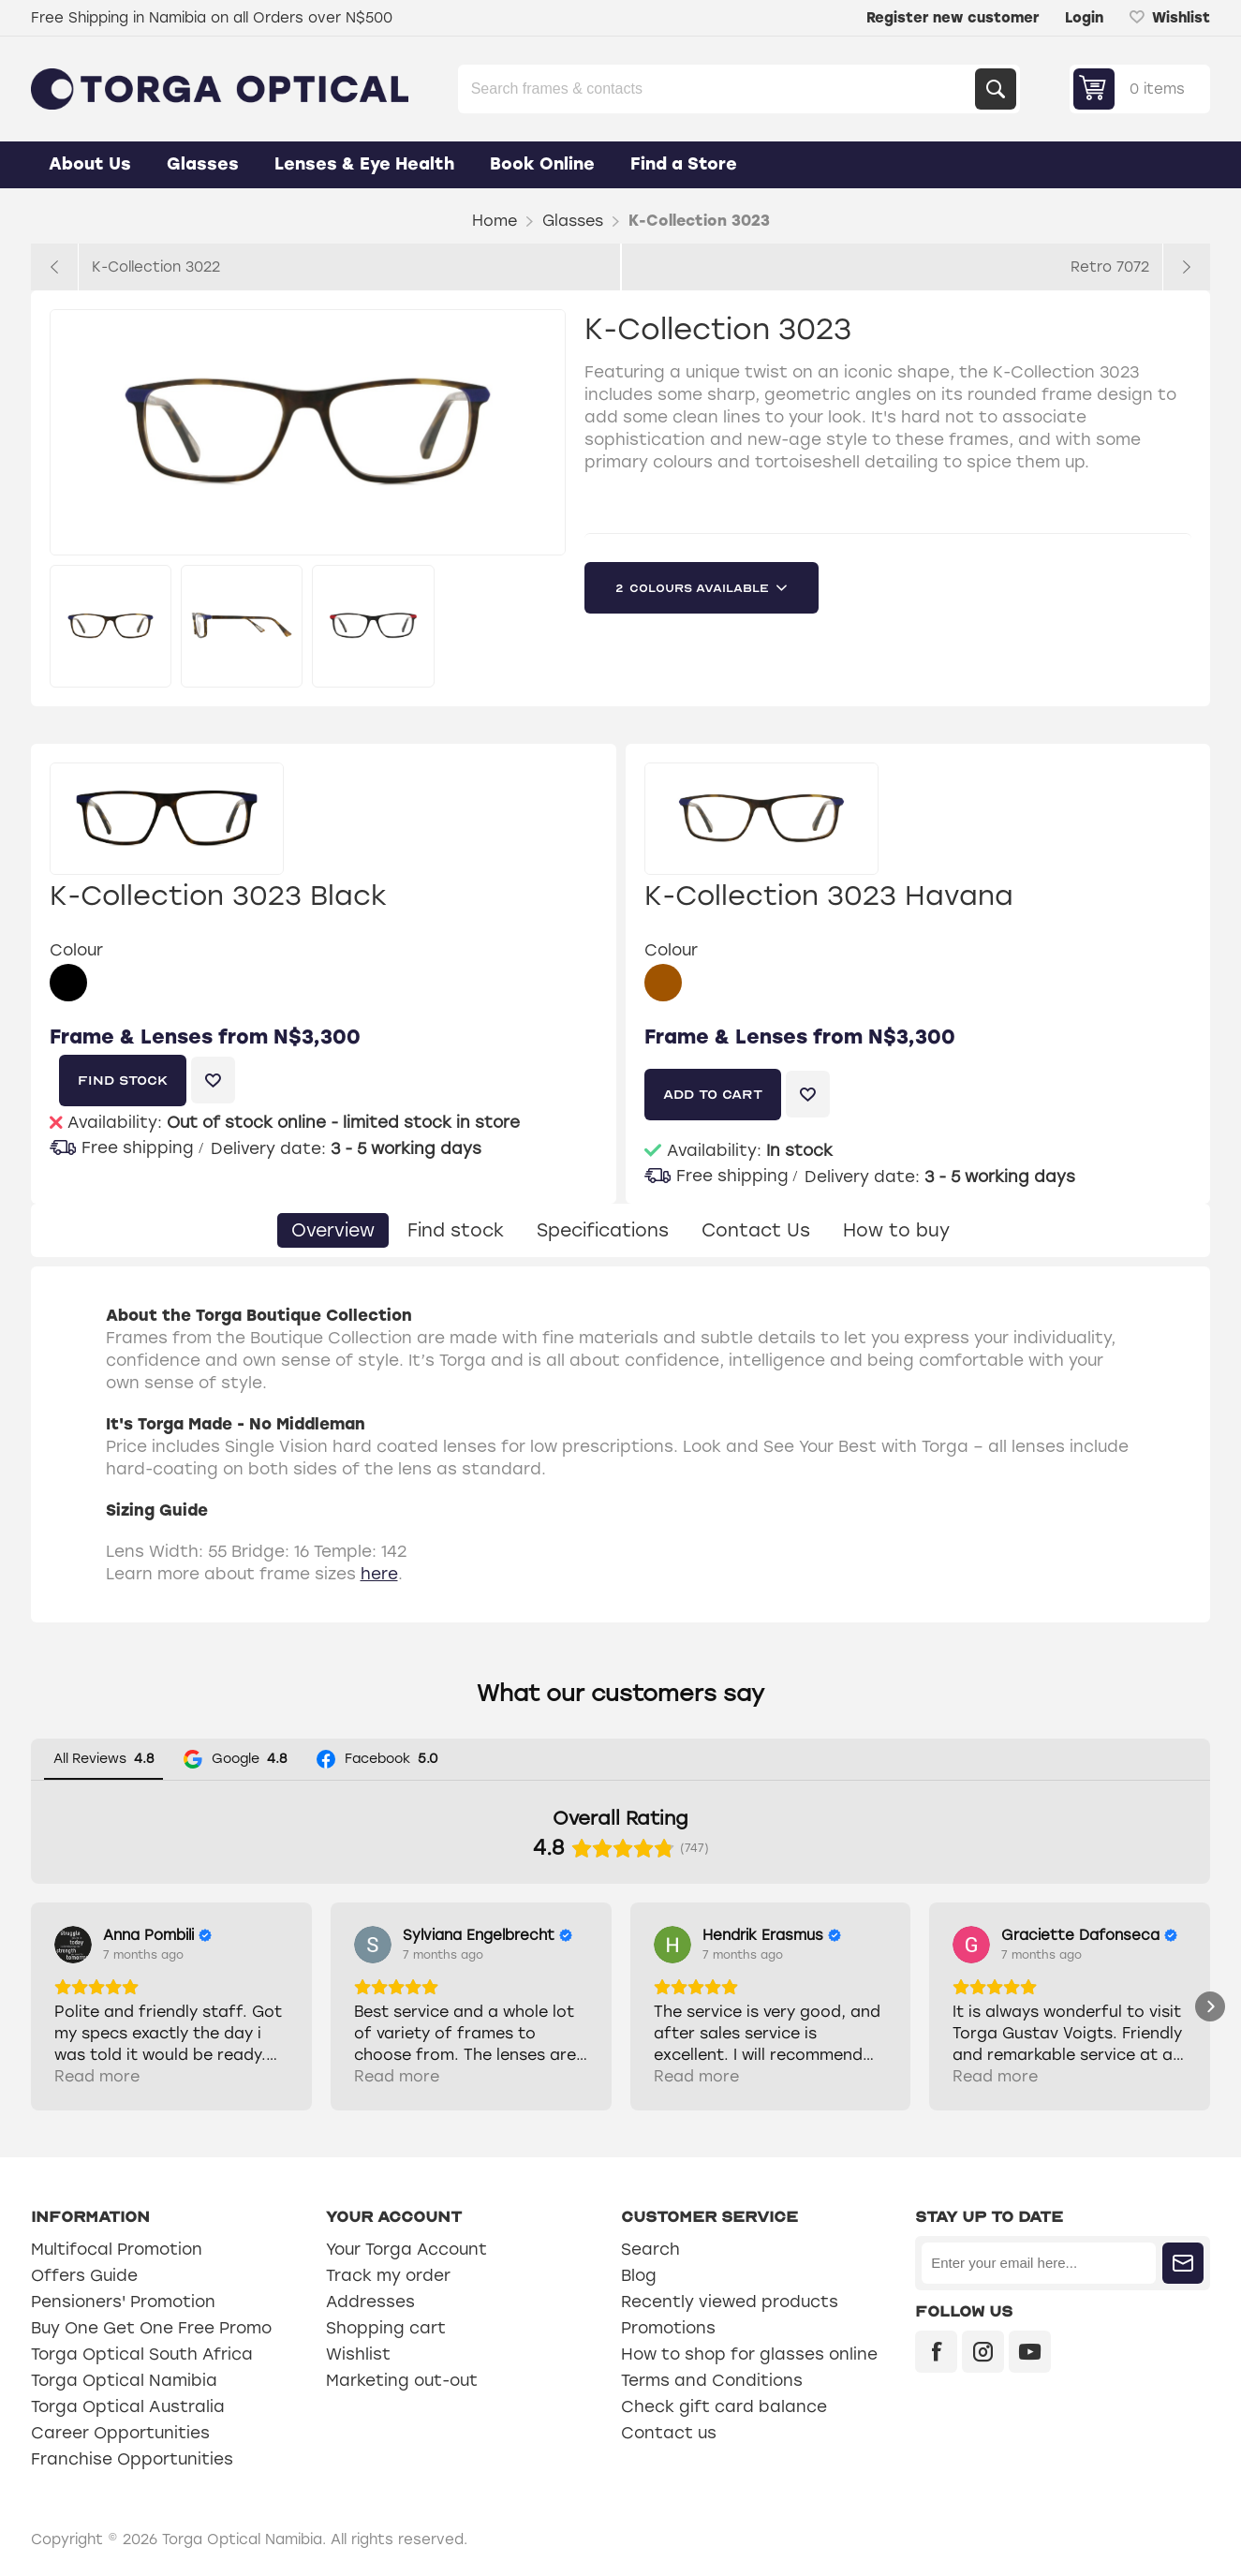  I want to click on Offers Guide, so click(84, 2275).